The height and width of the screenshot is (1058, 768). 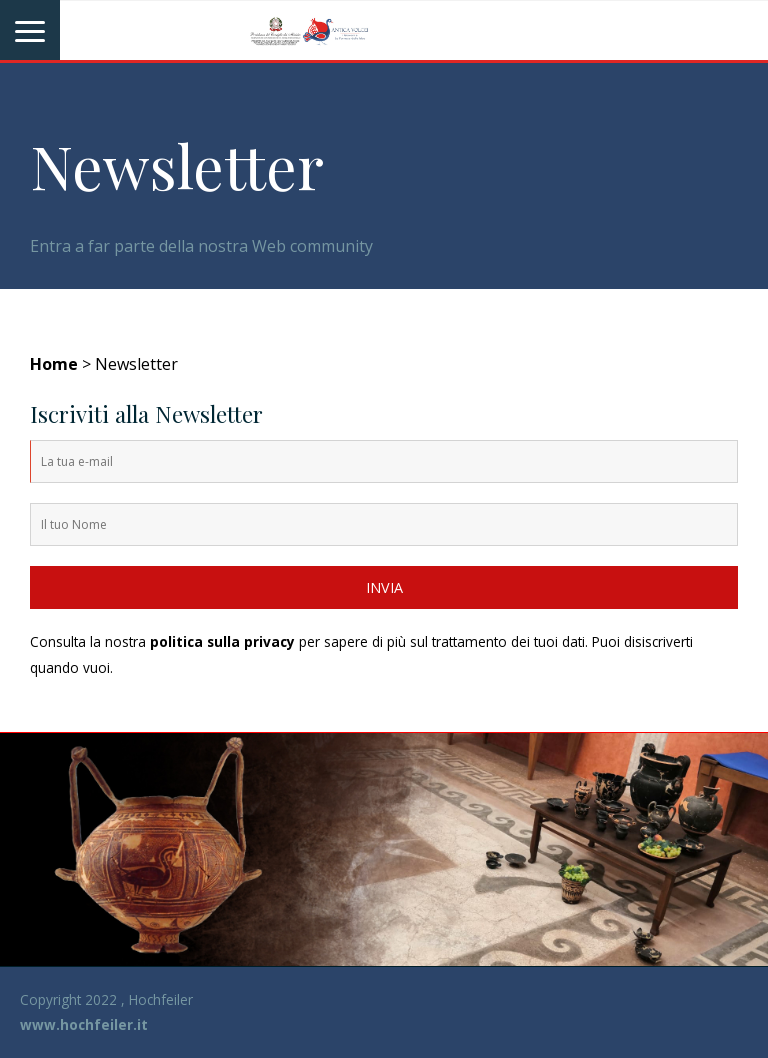 I want to click on Home, so click(x=54, y=364).